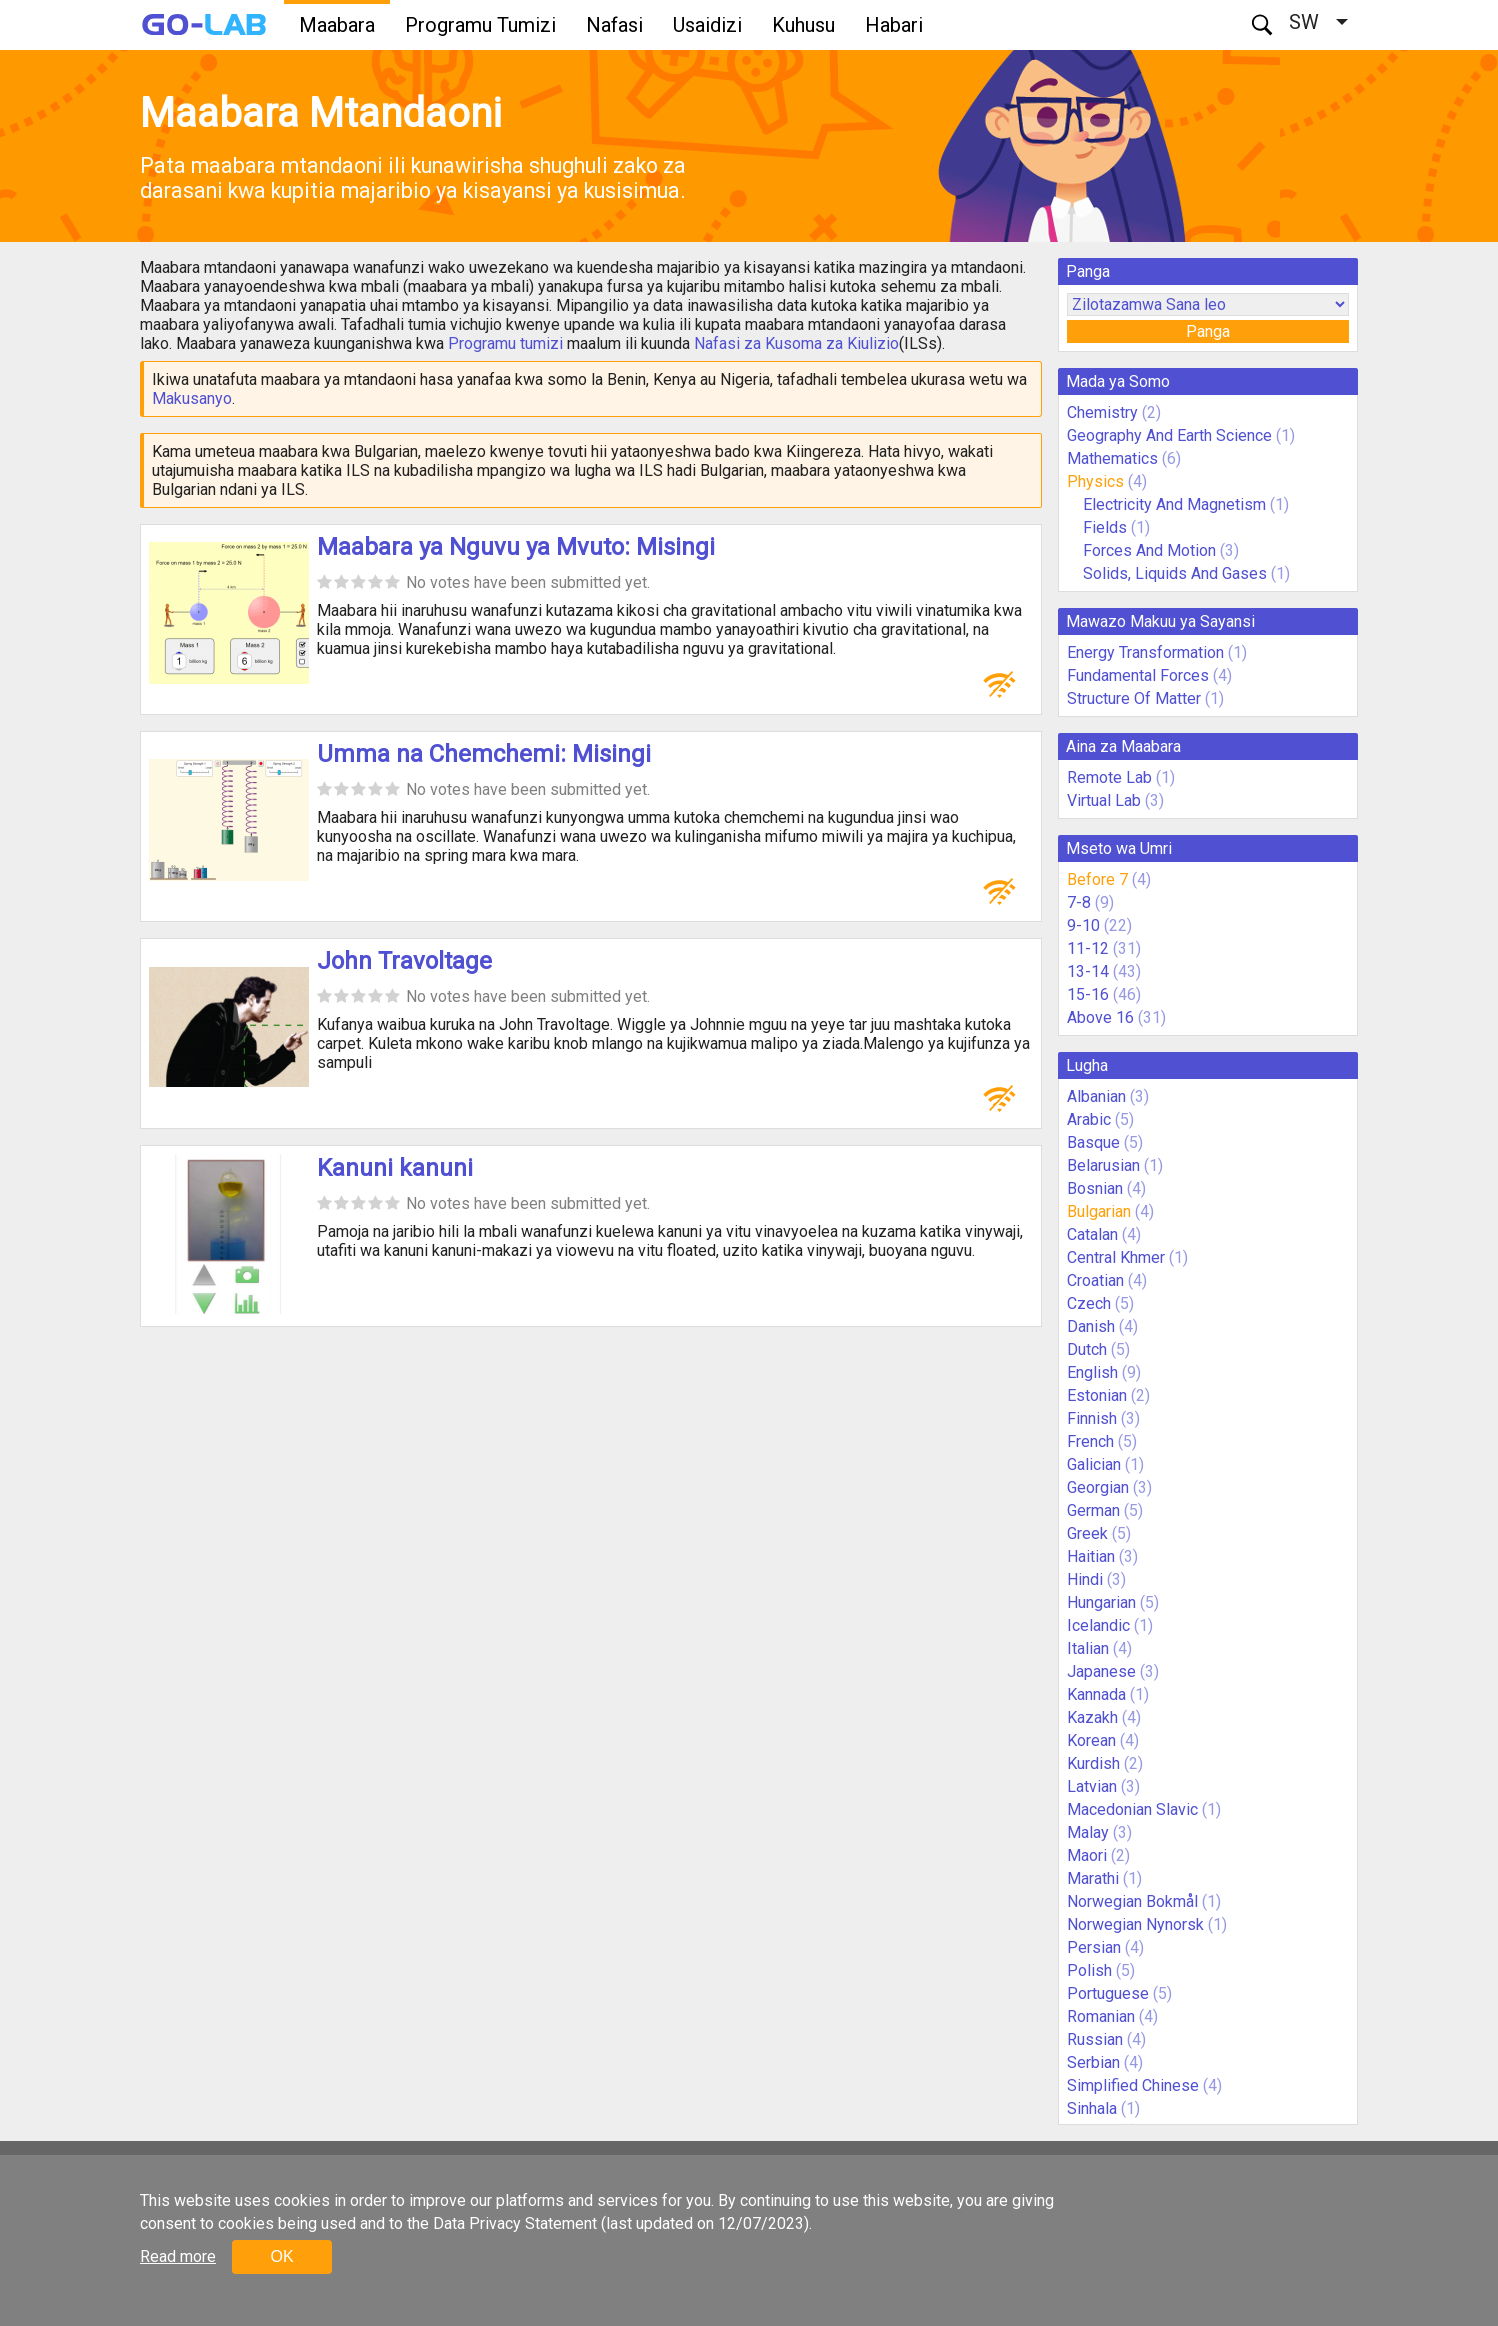 The height and width of the screenshot is (2326, 1498). Describe the element at coordinates (484, 754) in the screenshot. I see `Umma na Chemchemi: Misingi` at that location.